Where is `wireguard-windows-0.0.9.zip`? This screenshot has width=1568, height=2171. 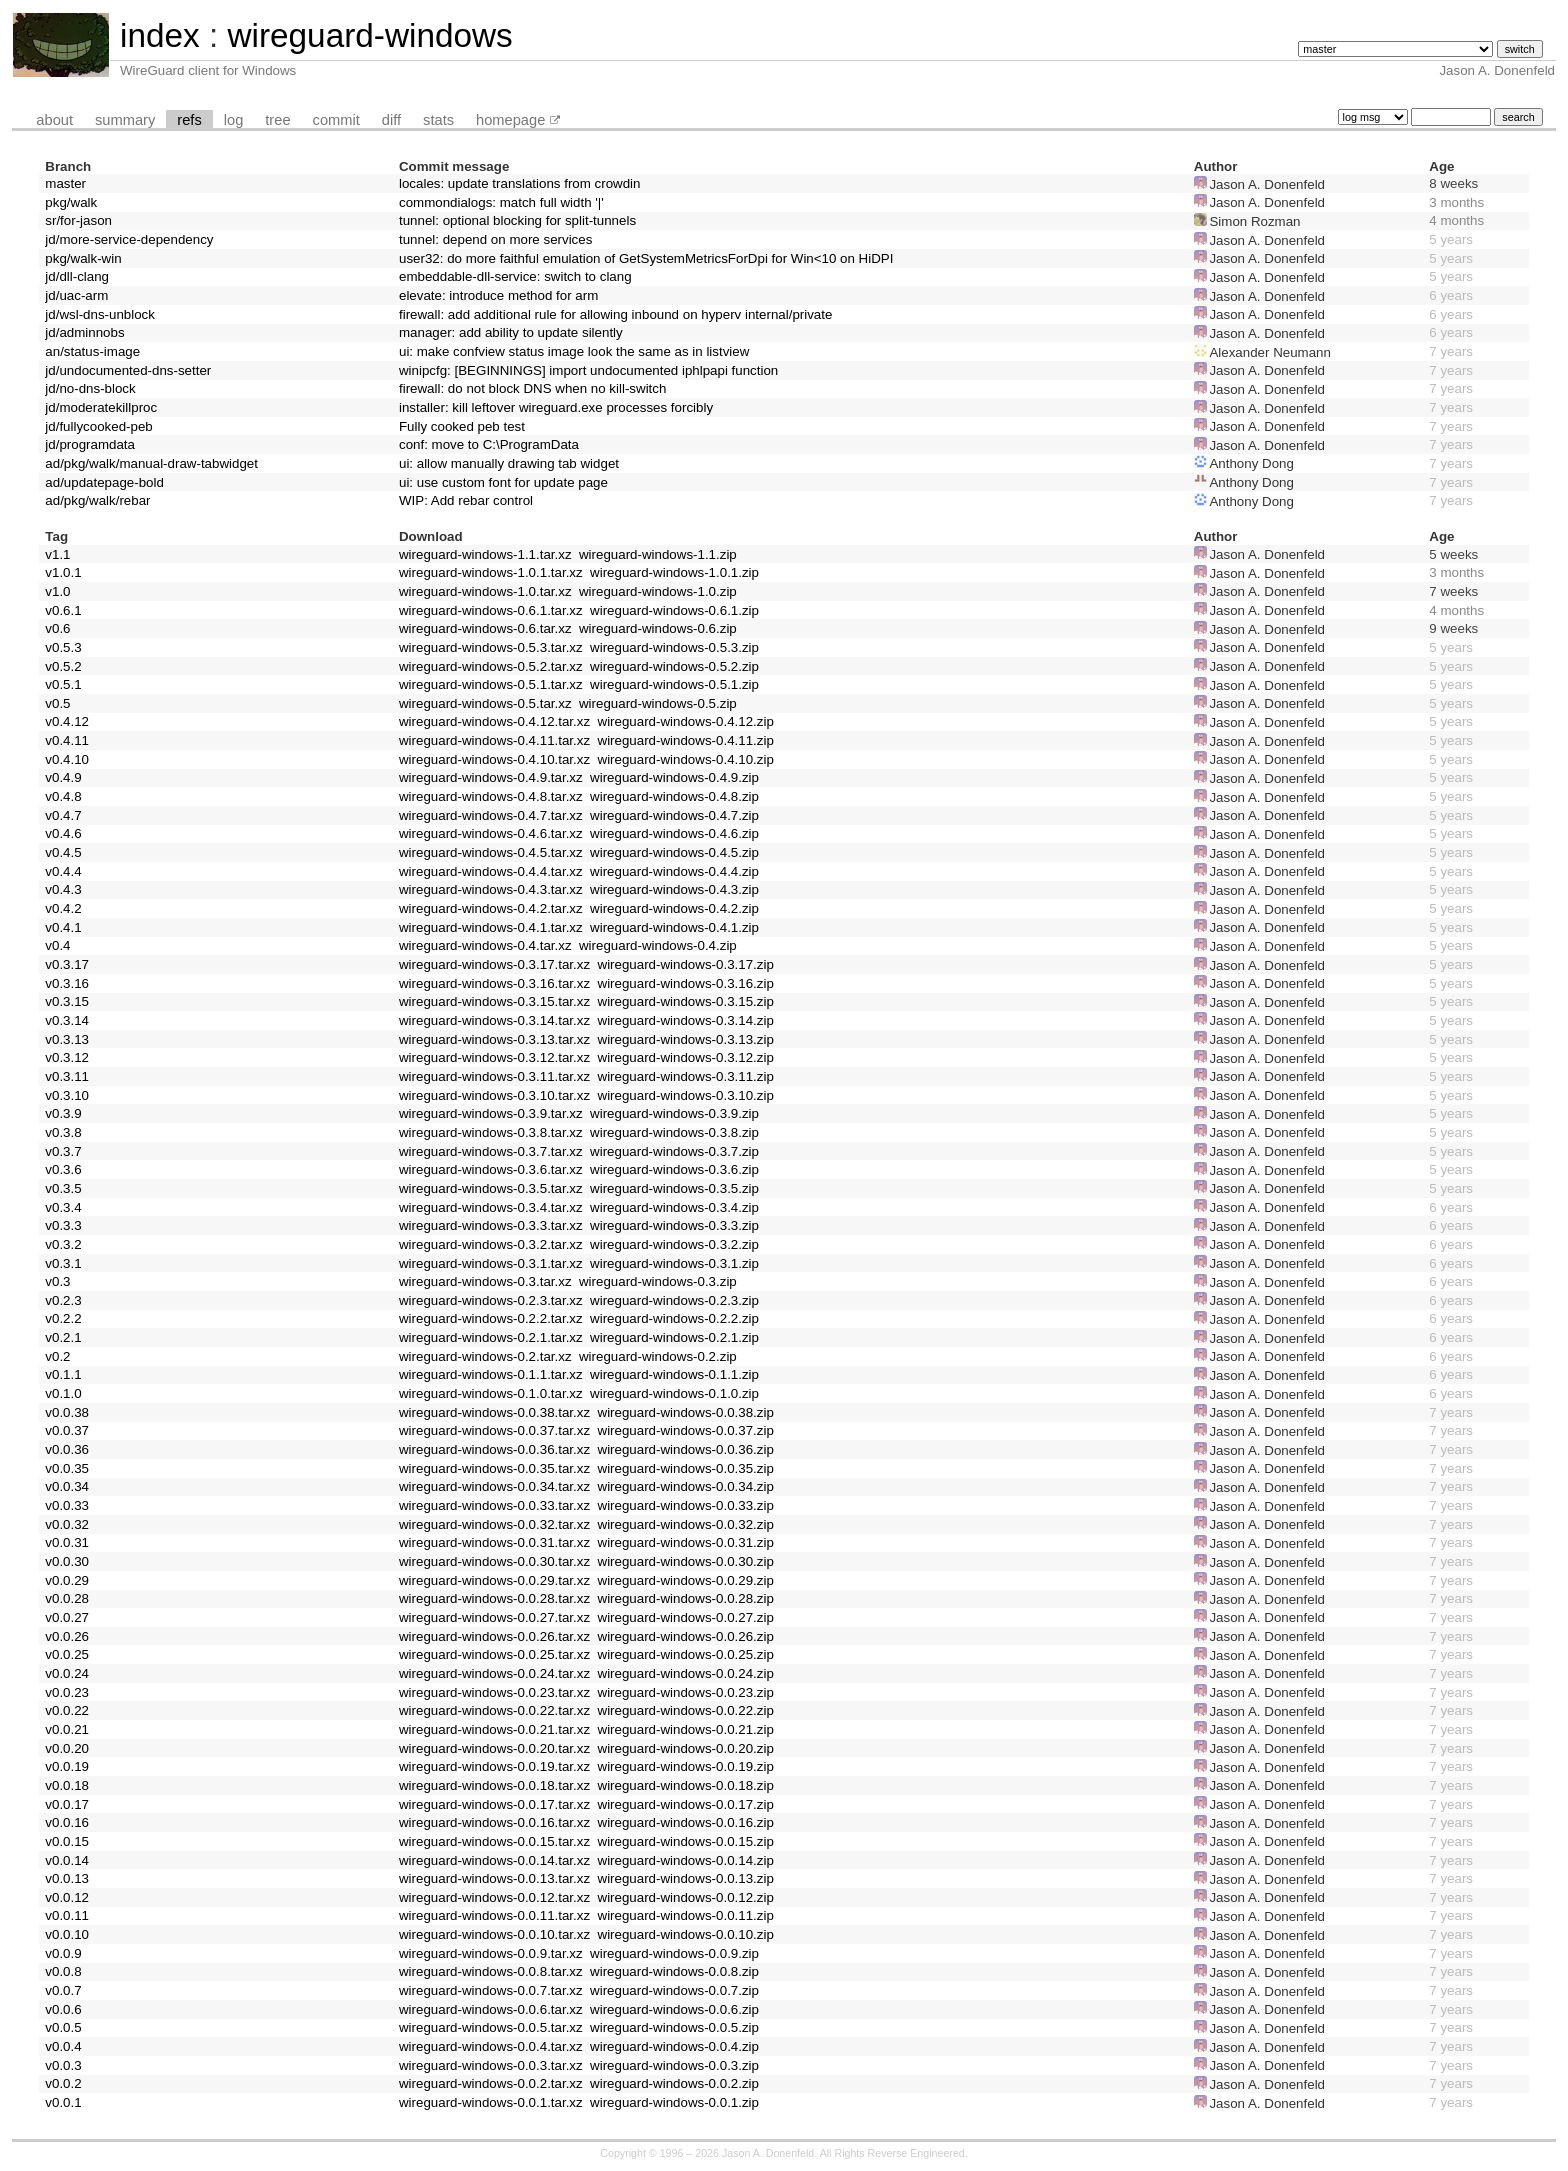 wireguard-windows-0.0.9.zip is located at coordinates (674, 1953).